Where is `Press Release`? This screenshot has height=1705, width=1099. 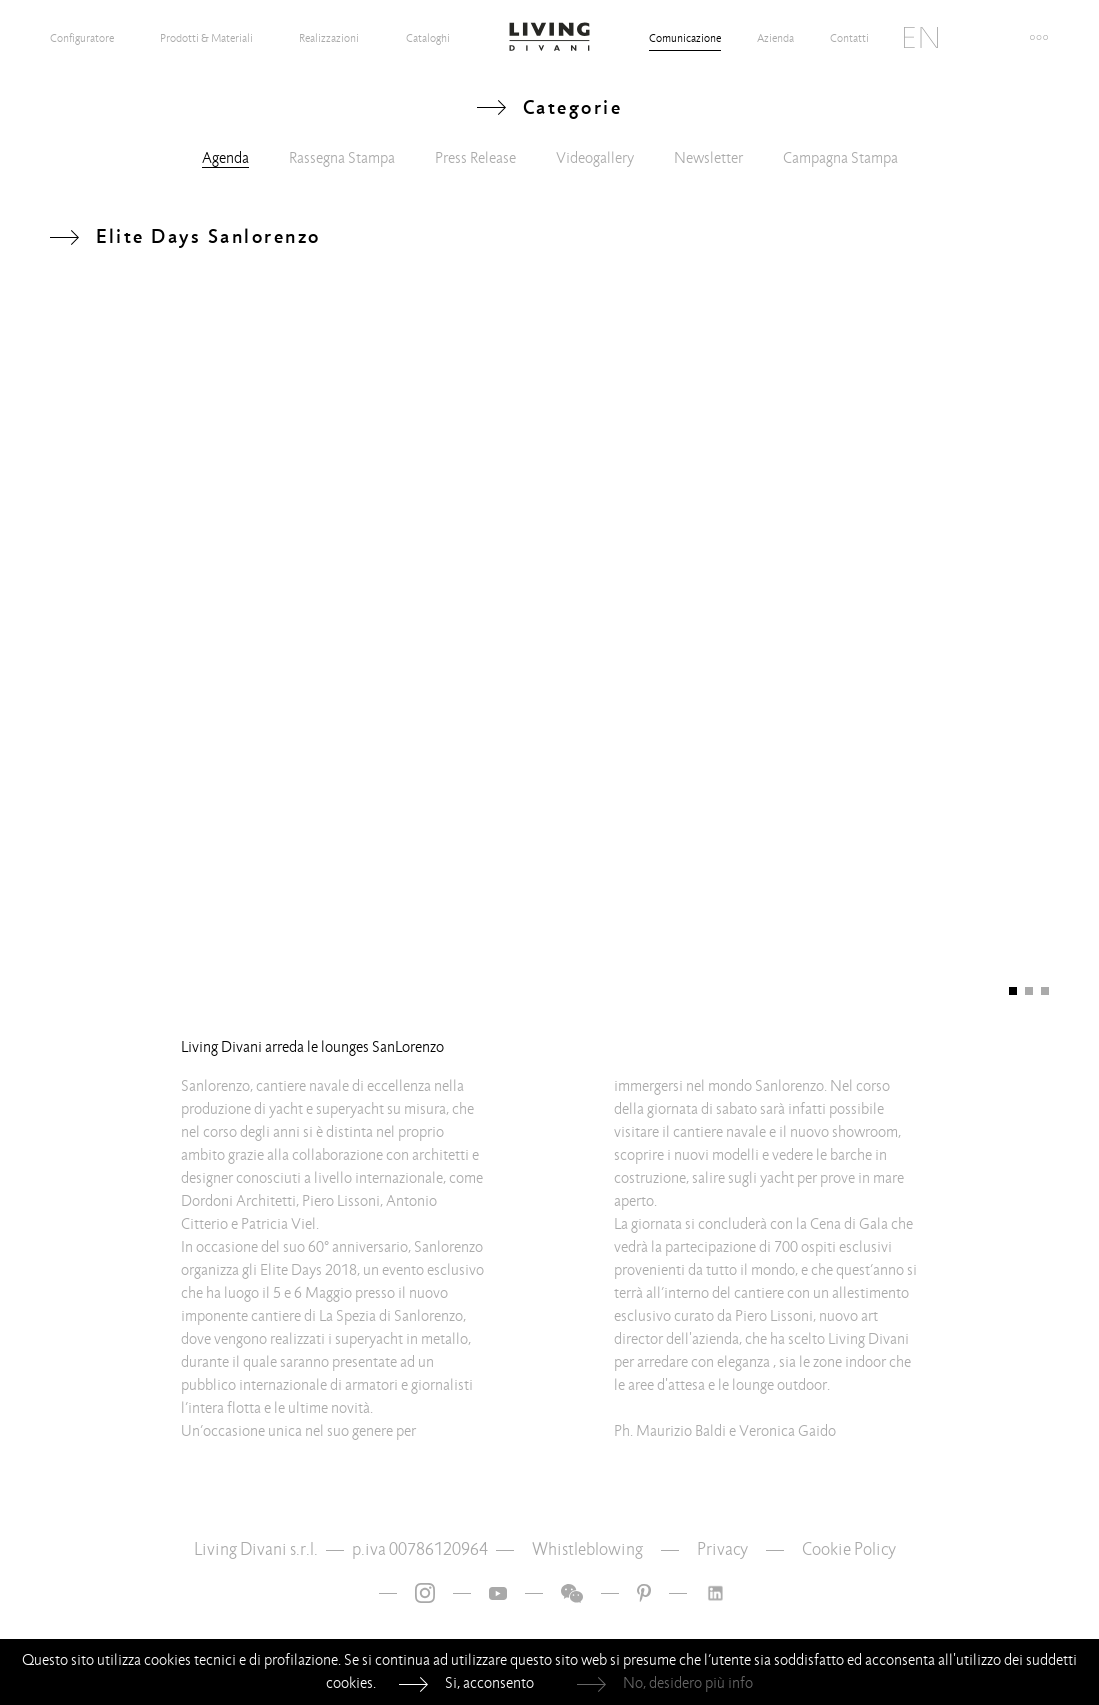 Press Release is located at coordinates (475, 158).